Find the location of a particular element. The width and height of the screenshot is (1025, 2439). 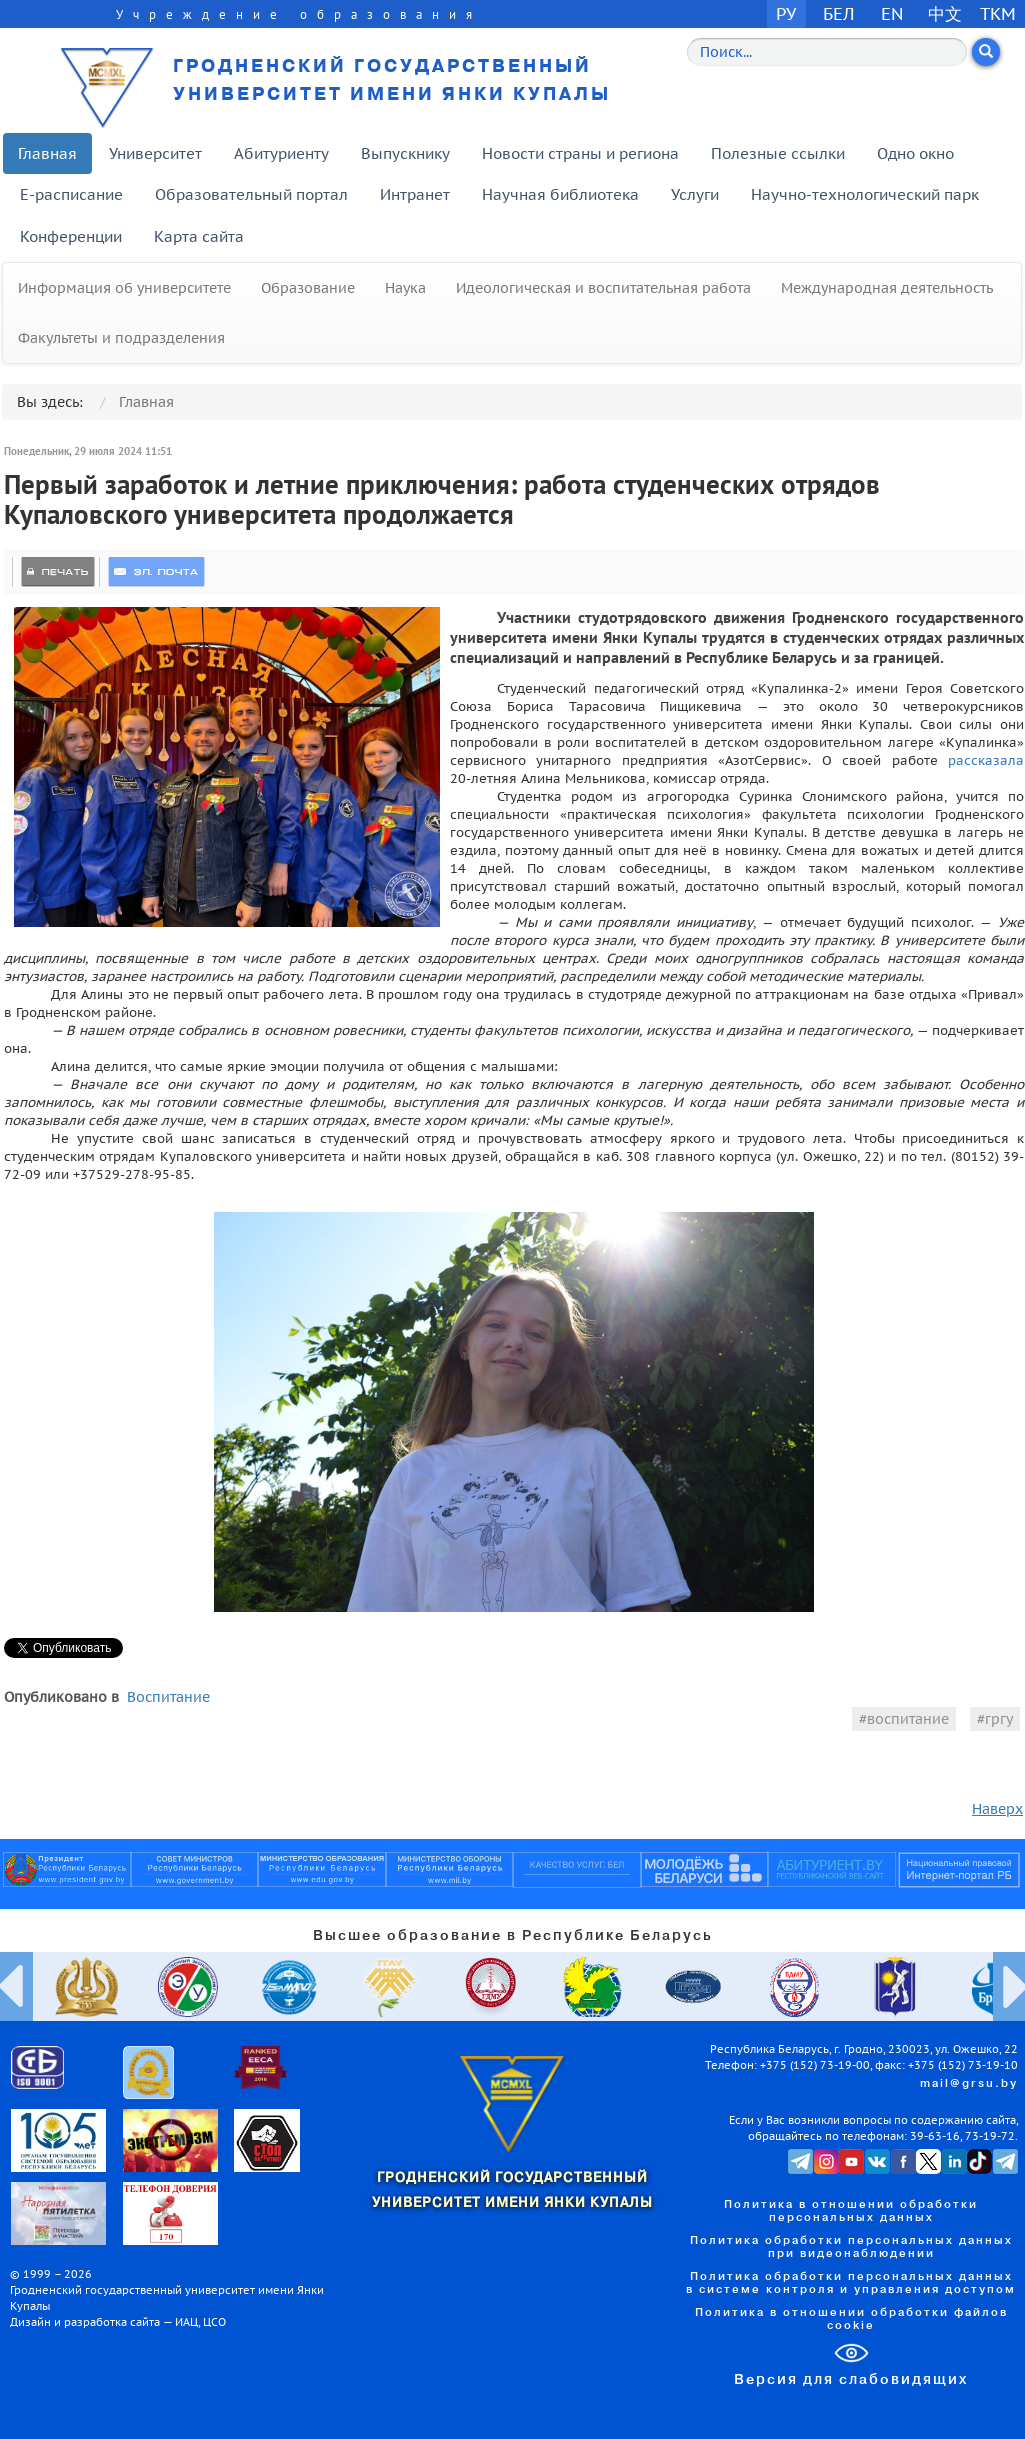

Выпускнику is located at coordinates (405, 153).